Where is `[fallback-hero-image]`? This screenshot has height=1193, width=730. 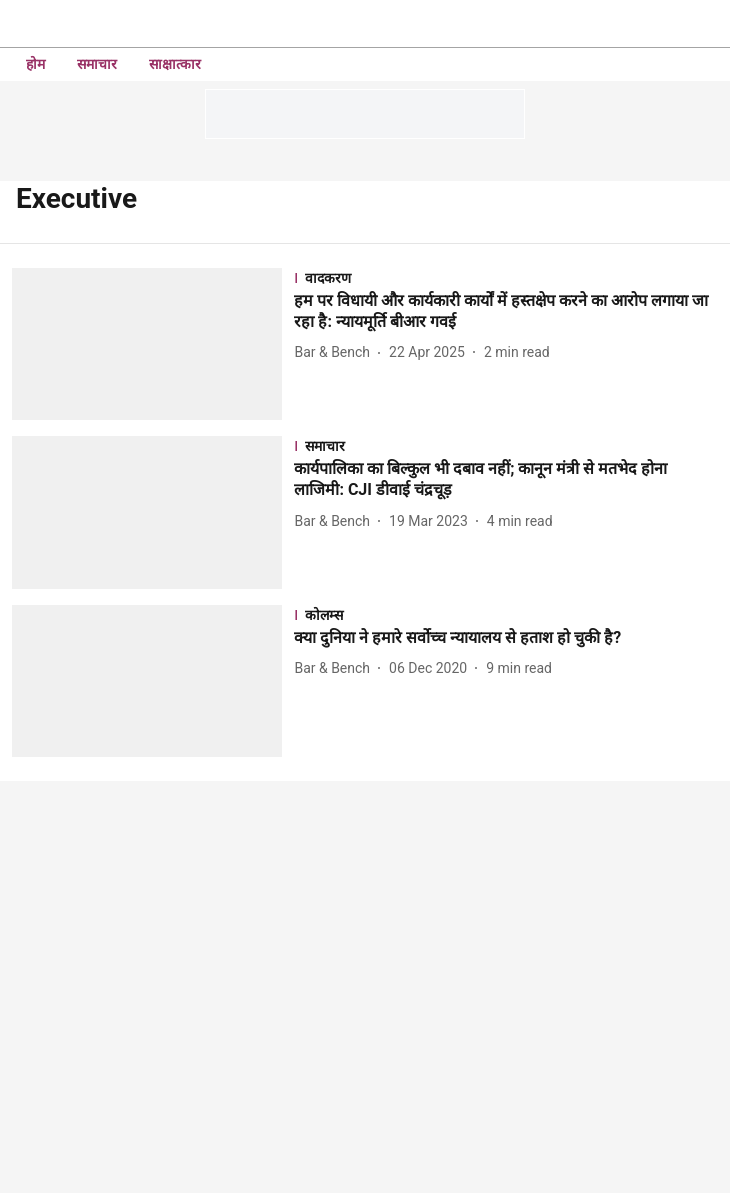 [fallback-hero-image] is located at coordinates (153, 344).